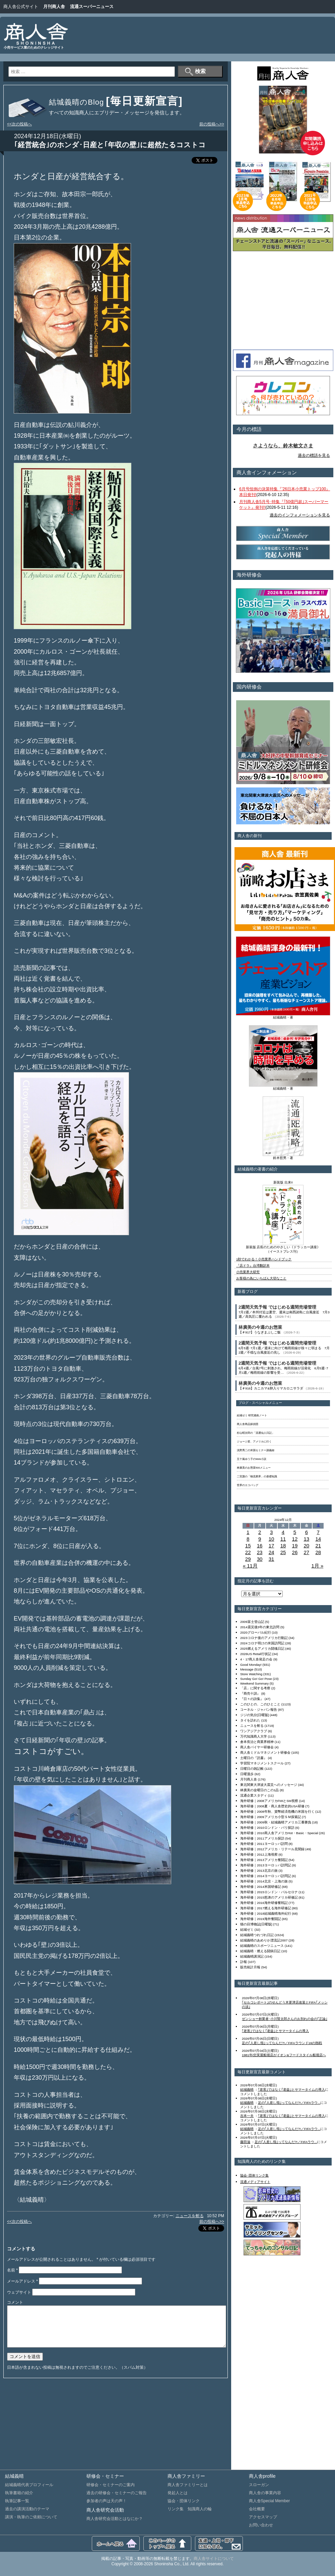  What do you see at coordinates (252, 1956) in the screenshot?
I see `結城義晴講演記` at bounding box center [252, 1956].